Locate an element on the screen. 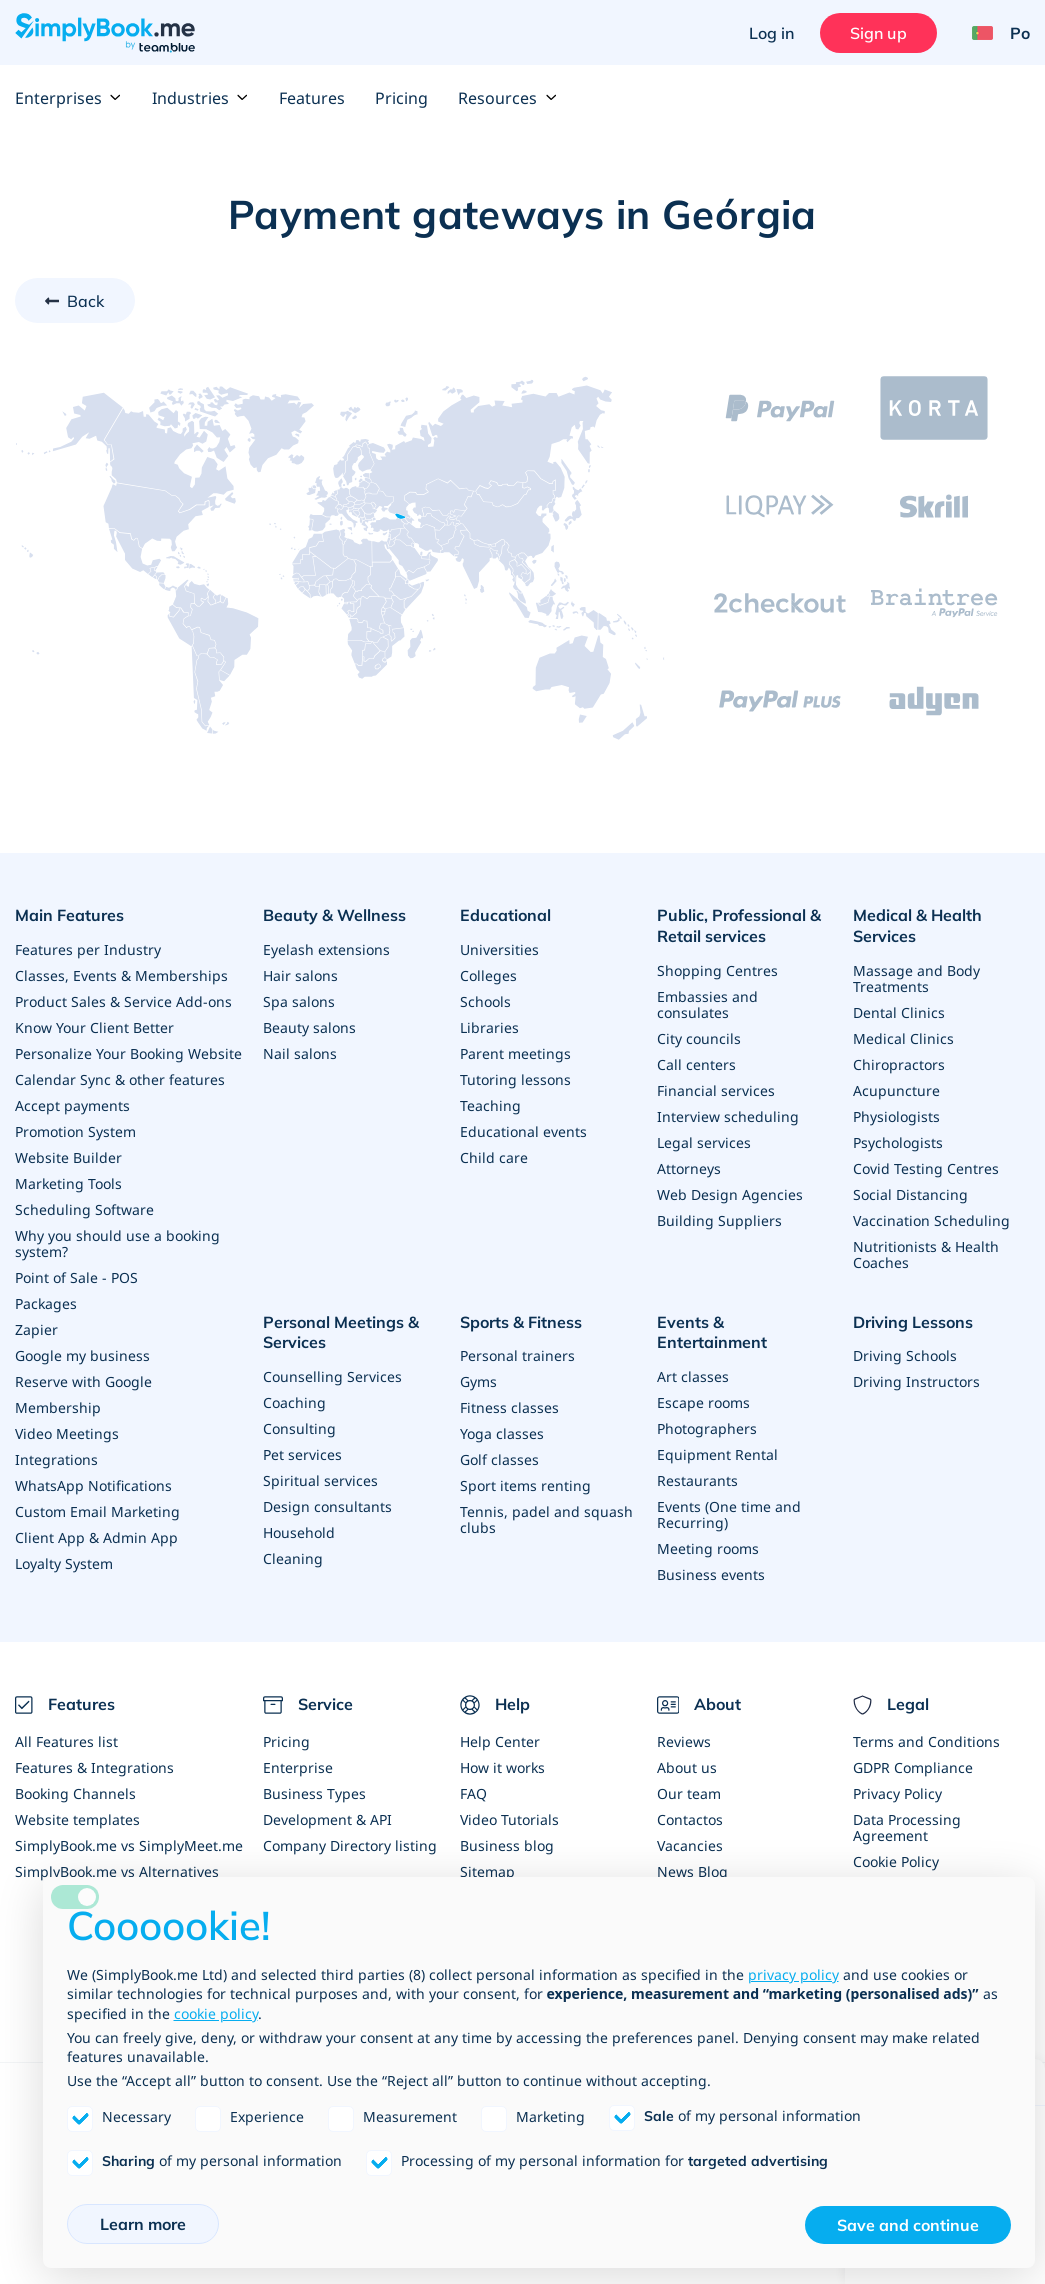 Image resolution: width=1045 pixels, height=2284 pixels. Website Builder is located at coordinates (68, 1157).